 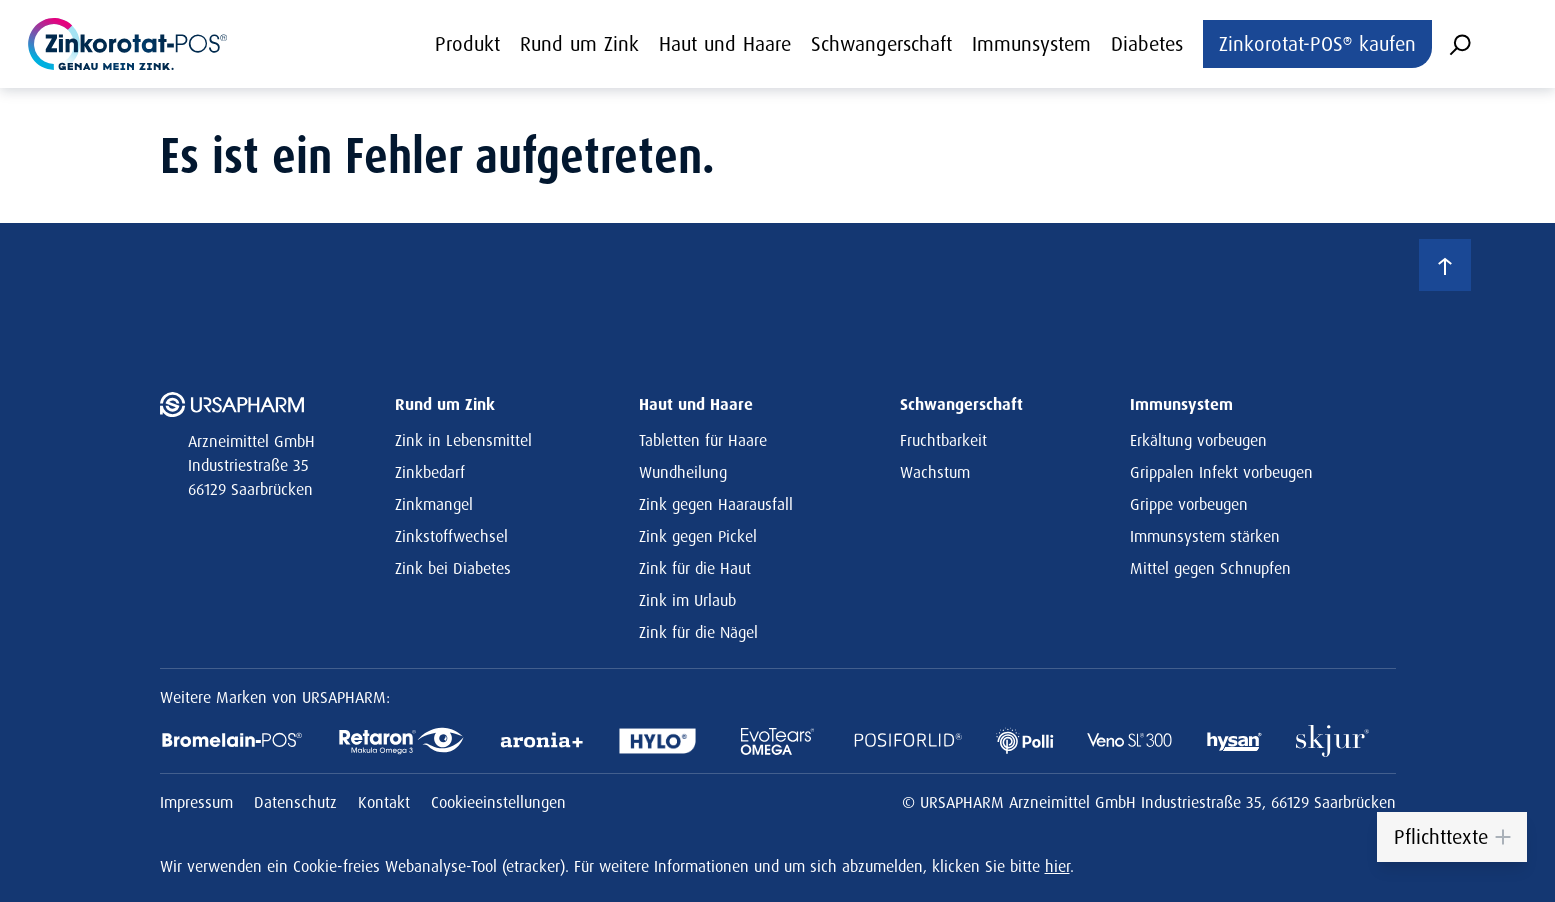 What do you see at coordinates (453, 568) in the screenshot?
I see `Zink bei Diabetes` at bounding box center [453, 568].